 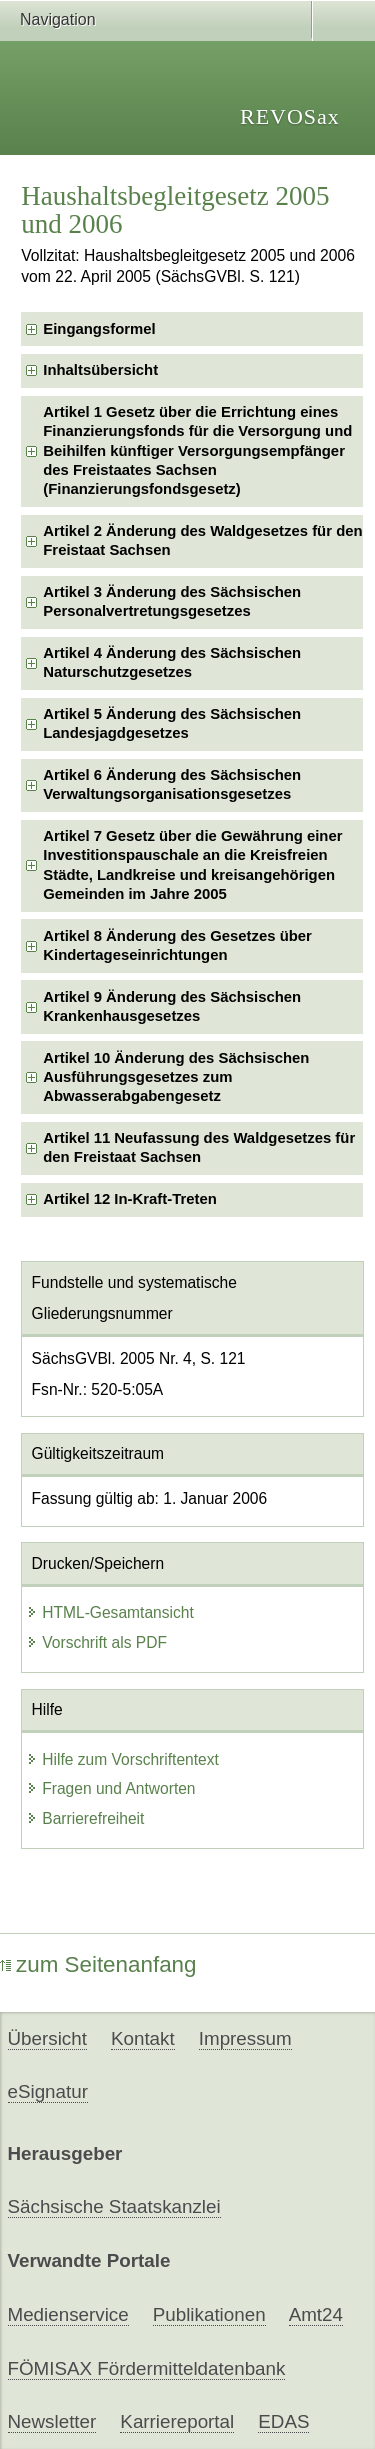 What do you see at coordinates (122, 1759) in the screenshot?
I see `Hilfe zum Vorschriftentext` at bounding box center [122, 1759].